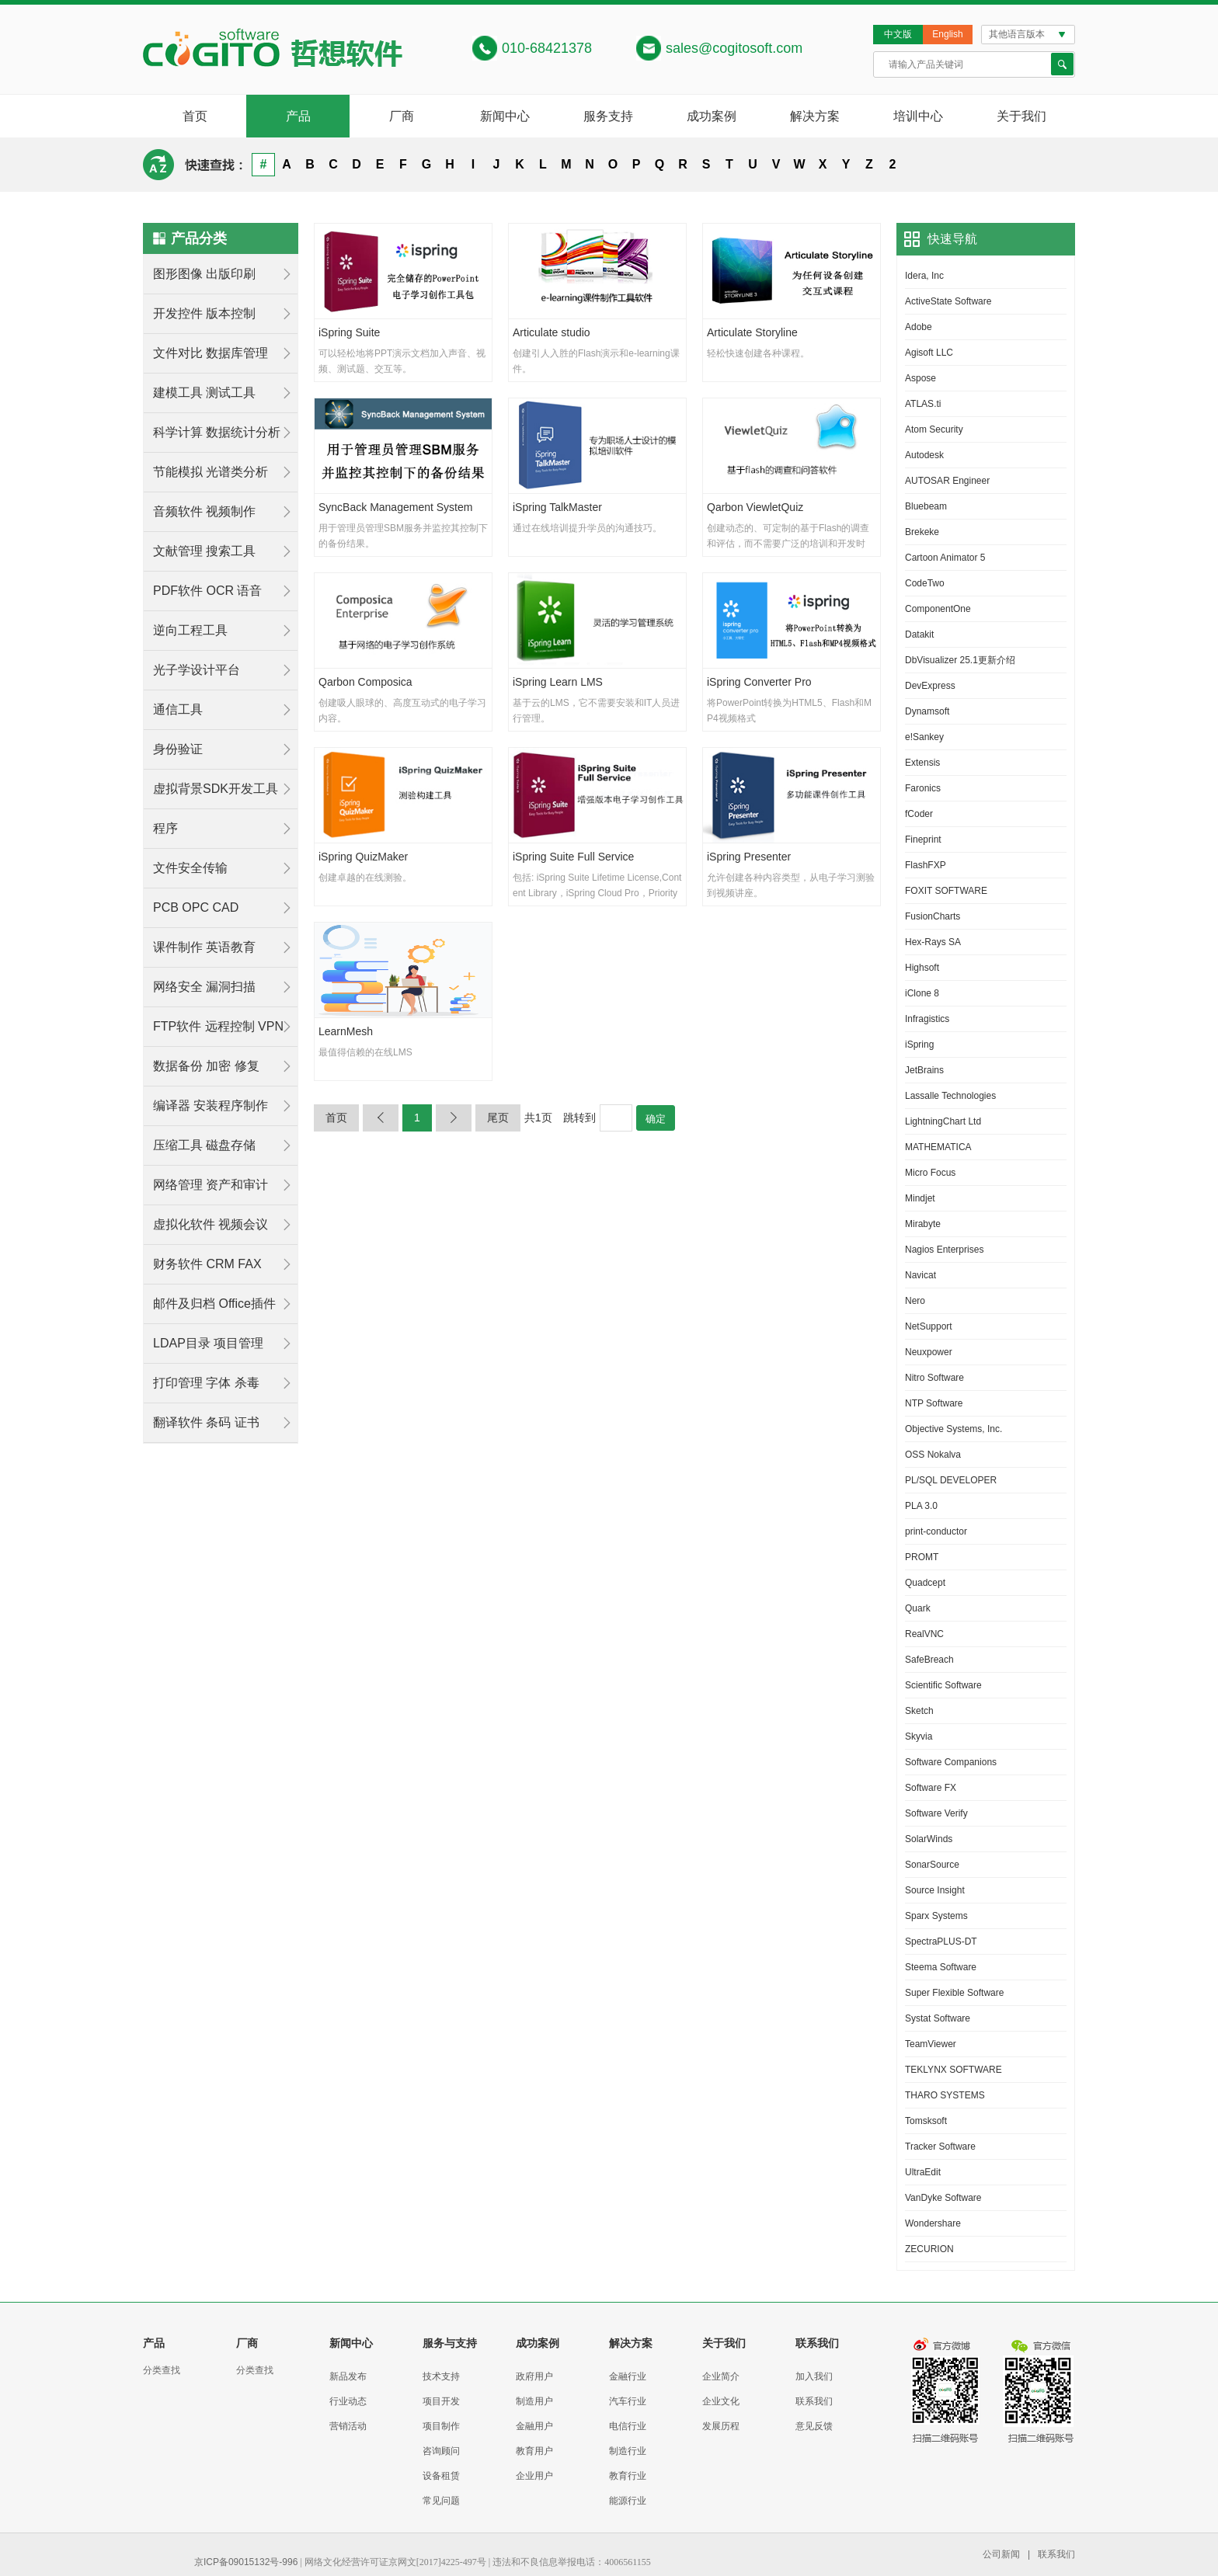 The height and width of the screenshot is (2576, 1218). I want to click on 数据备份 加密 修复, so click(206, 1065).